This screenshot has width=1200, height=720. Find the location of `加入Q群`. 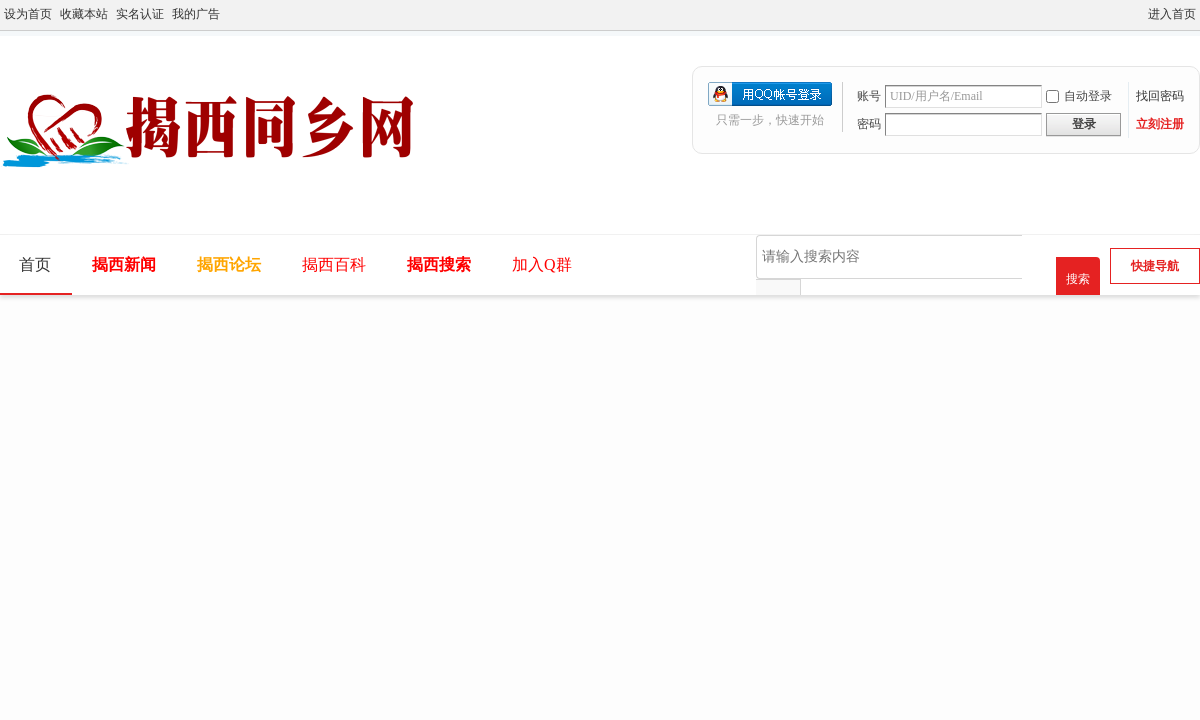

加入Q群 is located at coordinates (542, 264).